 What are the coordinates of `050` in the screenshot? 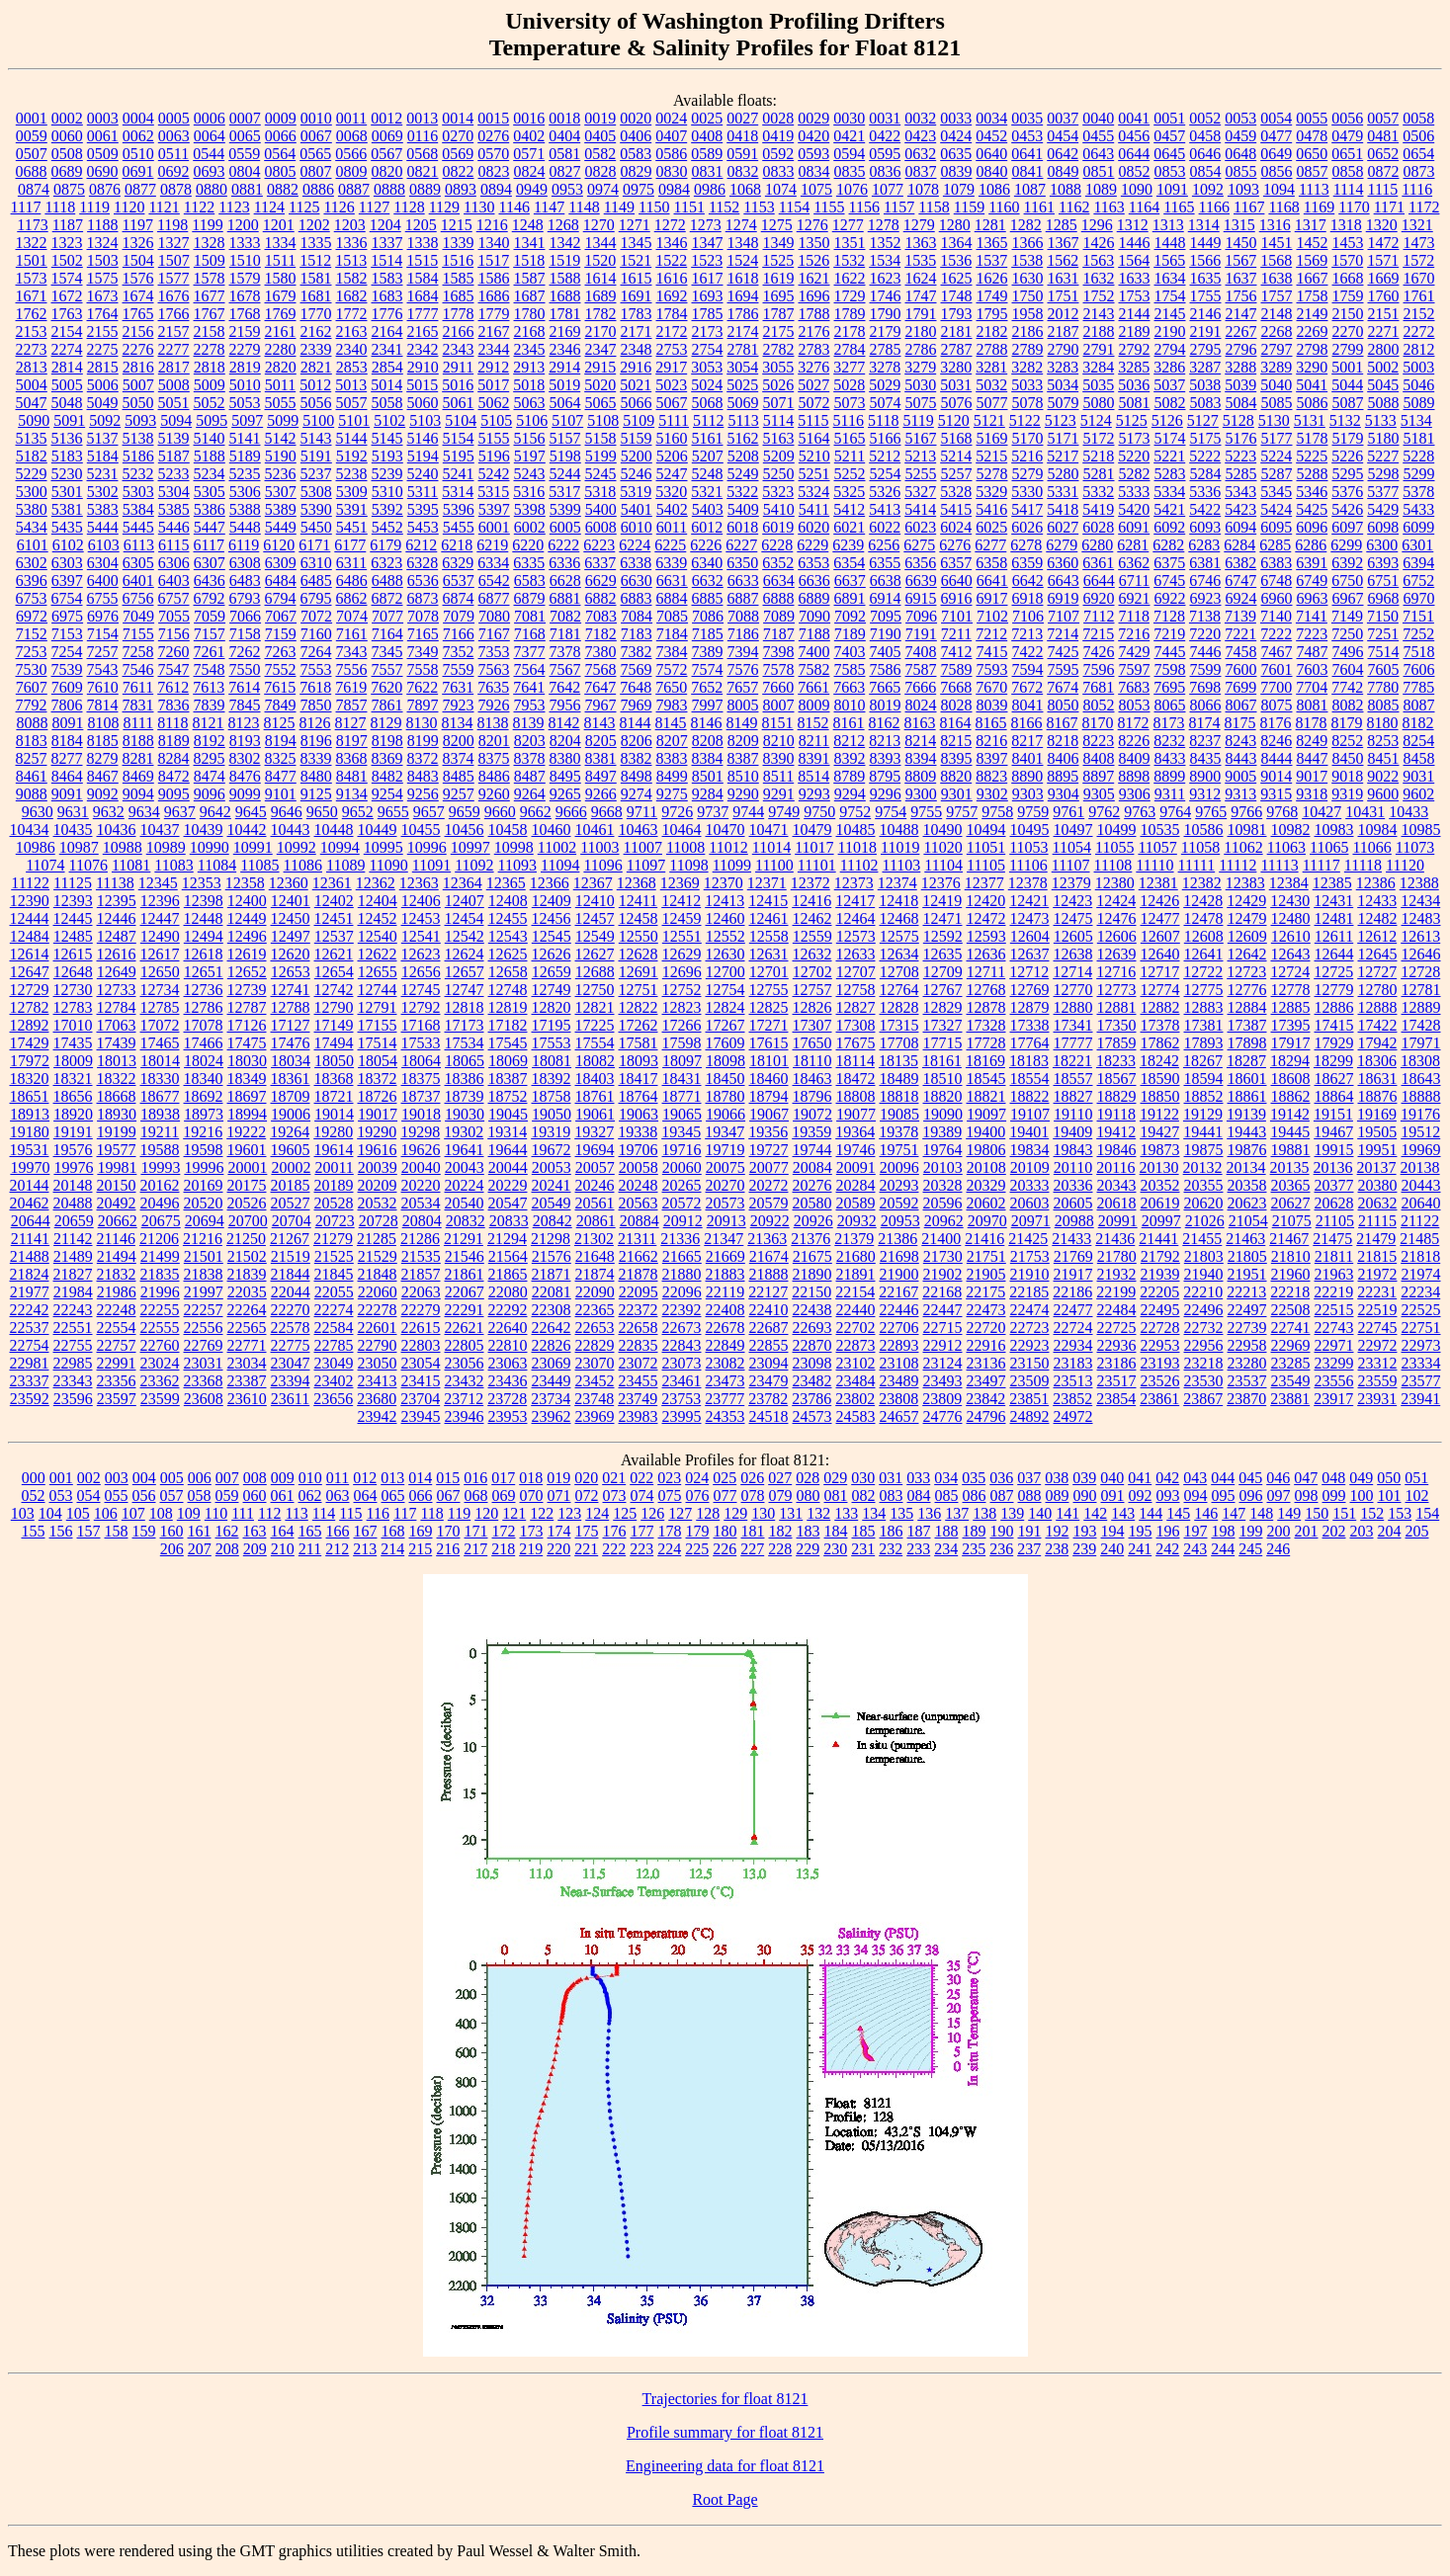 It's located at (1389, 1477).